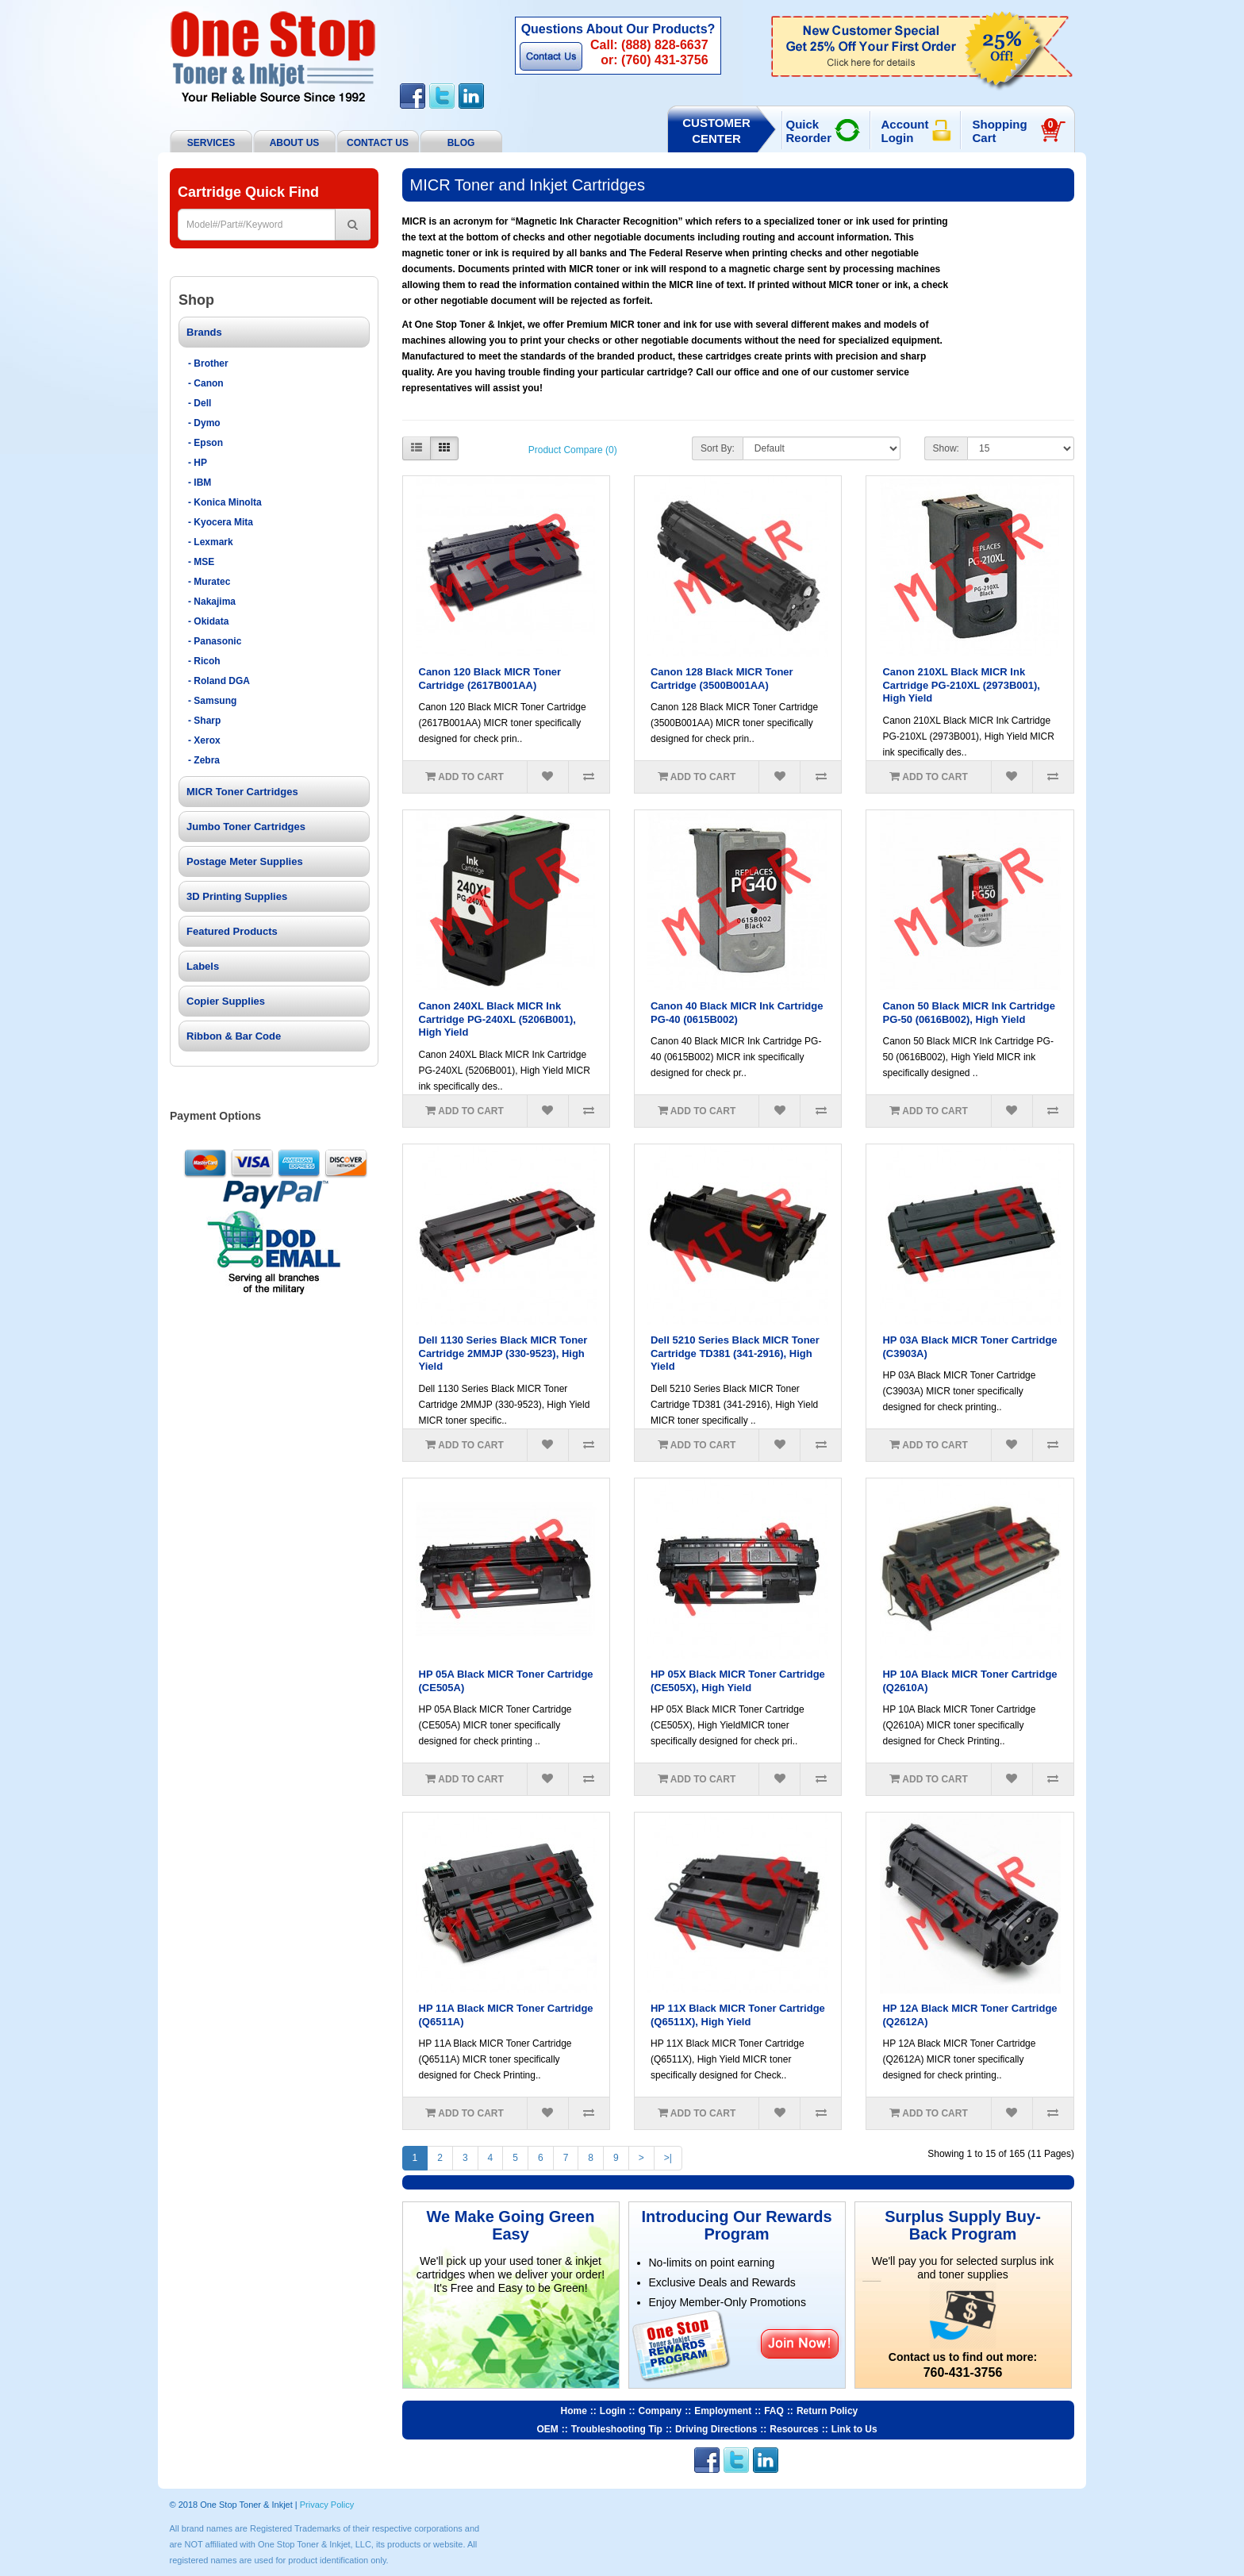 This screenshot has height=2576, width=1244. I want to click on Privacy Policy, so click(327, 2504).